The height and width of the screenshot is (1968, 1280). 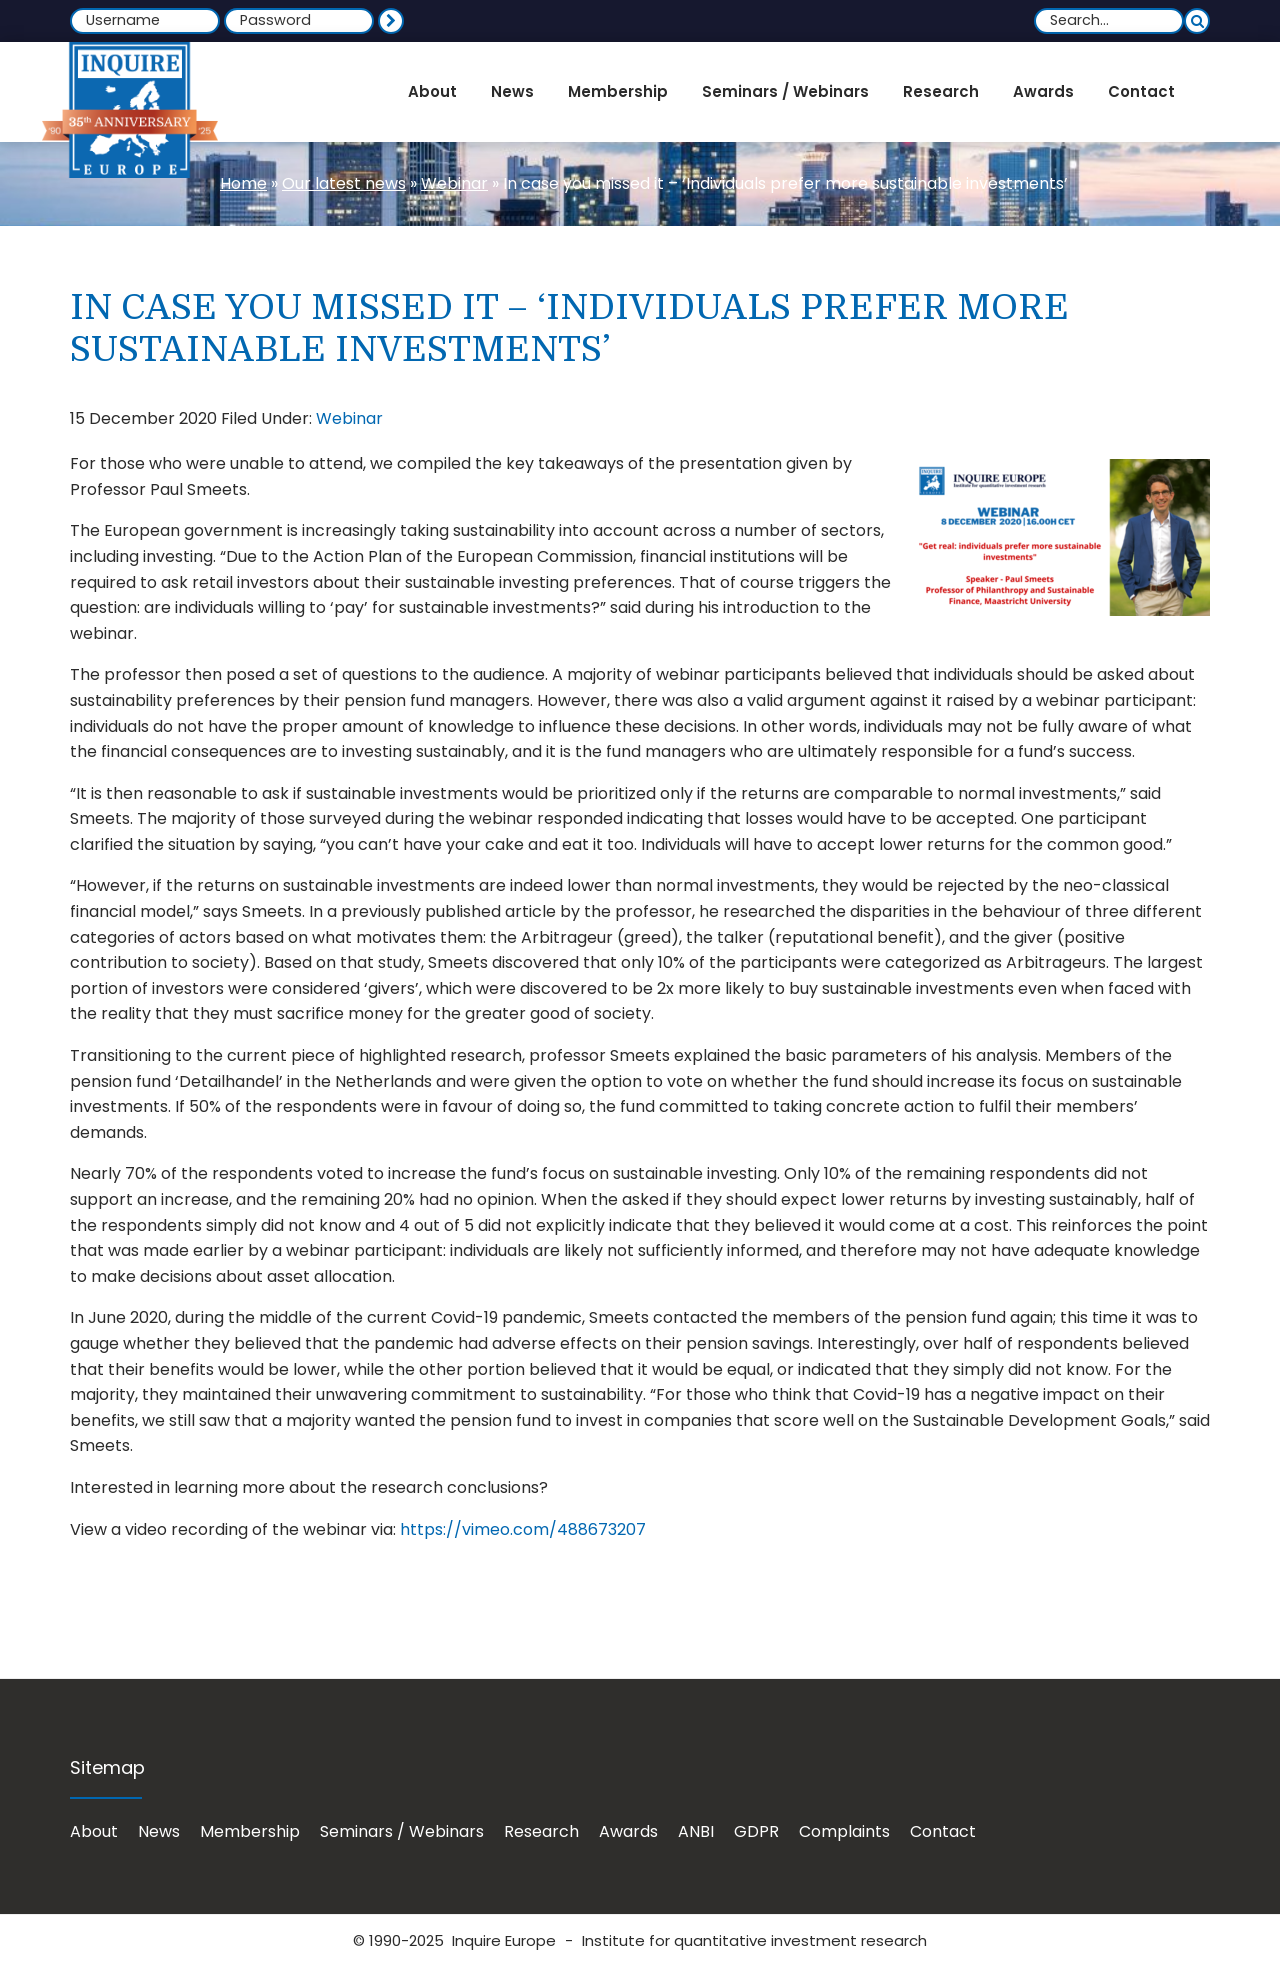 I want to click on News, so click(x=159, y=1831).